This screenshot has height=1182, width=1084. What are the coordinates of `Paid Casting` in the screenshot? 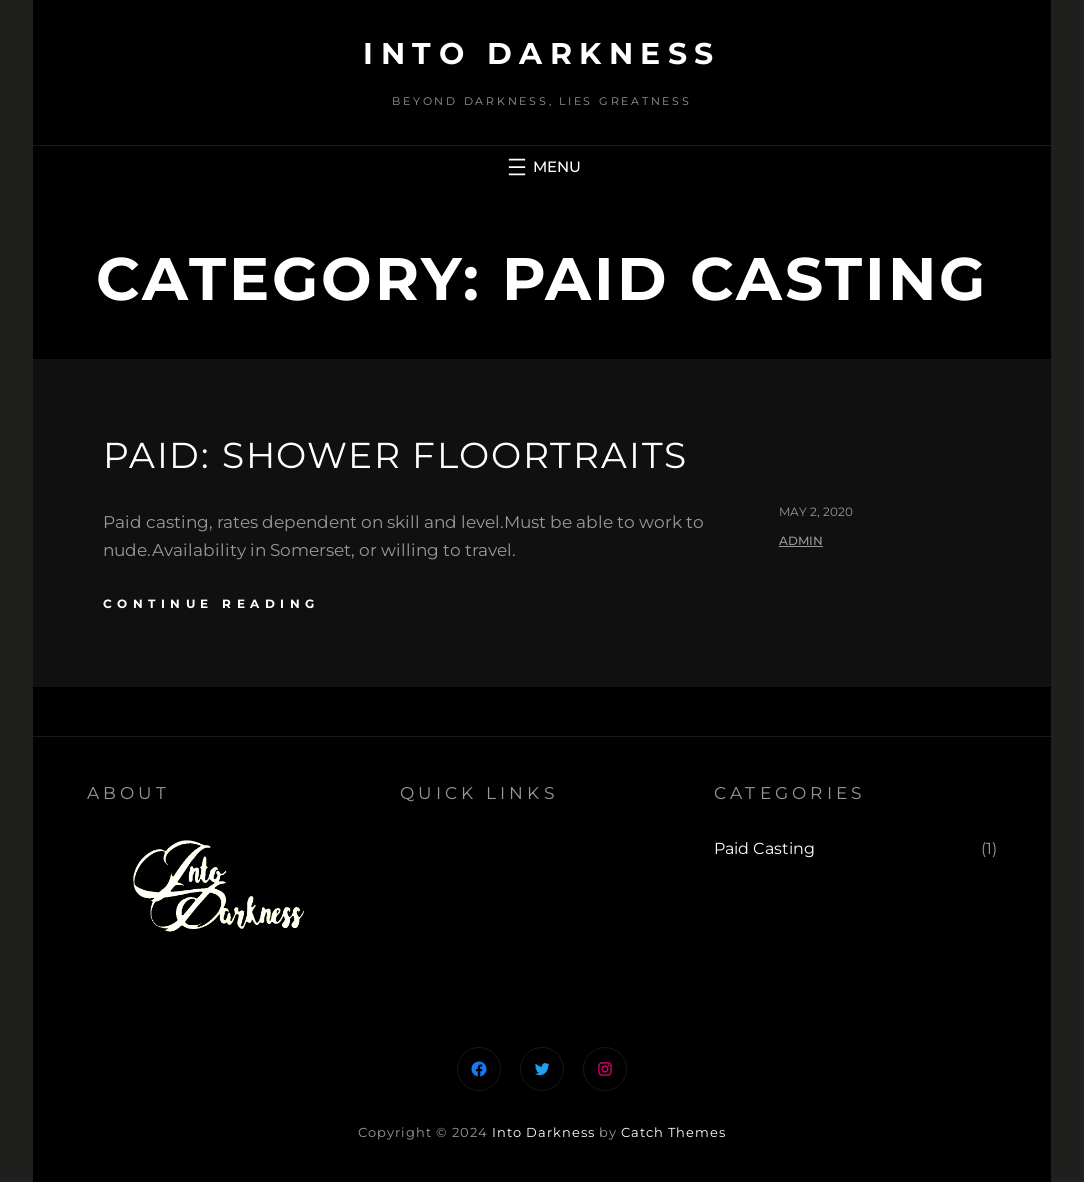 It's located at (764, 848).